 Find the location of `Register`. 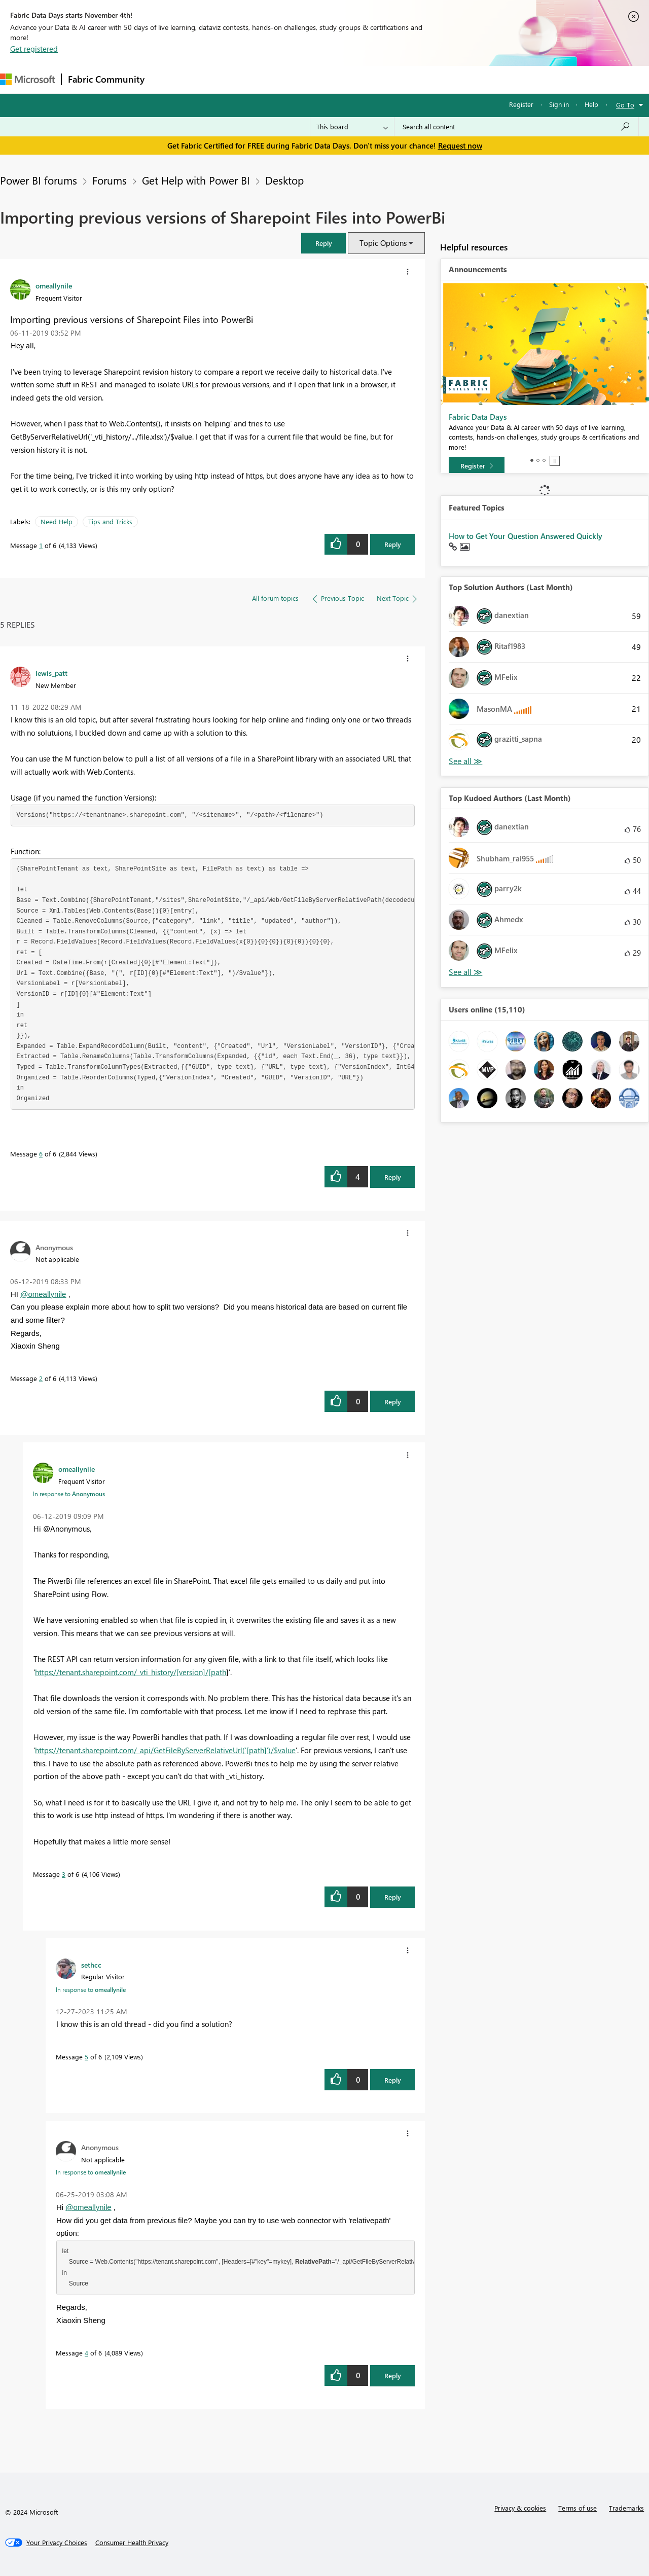

Register is located at coordinates (521, 104).